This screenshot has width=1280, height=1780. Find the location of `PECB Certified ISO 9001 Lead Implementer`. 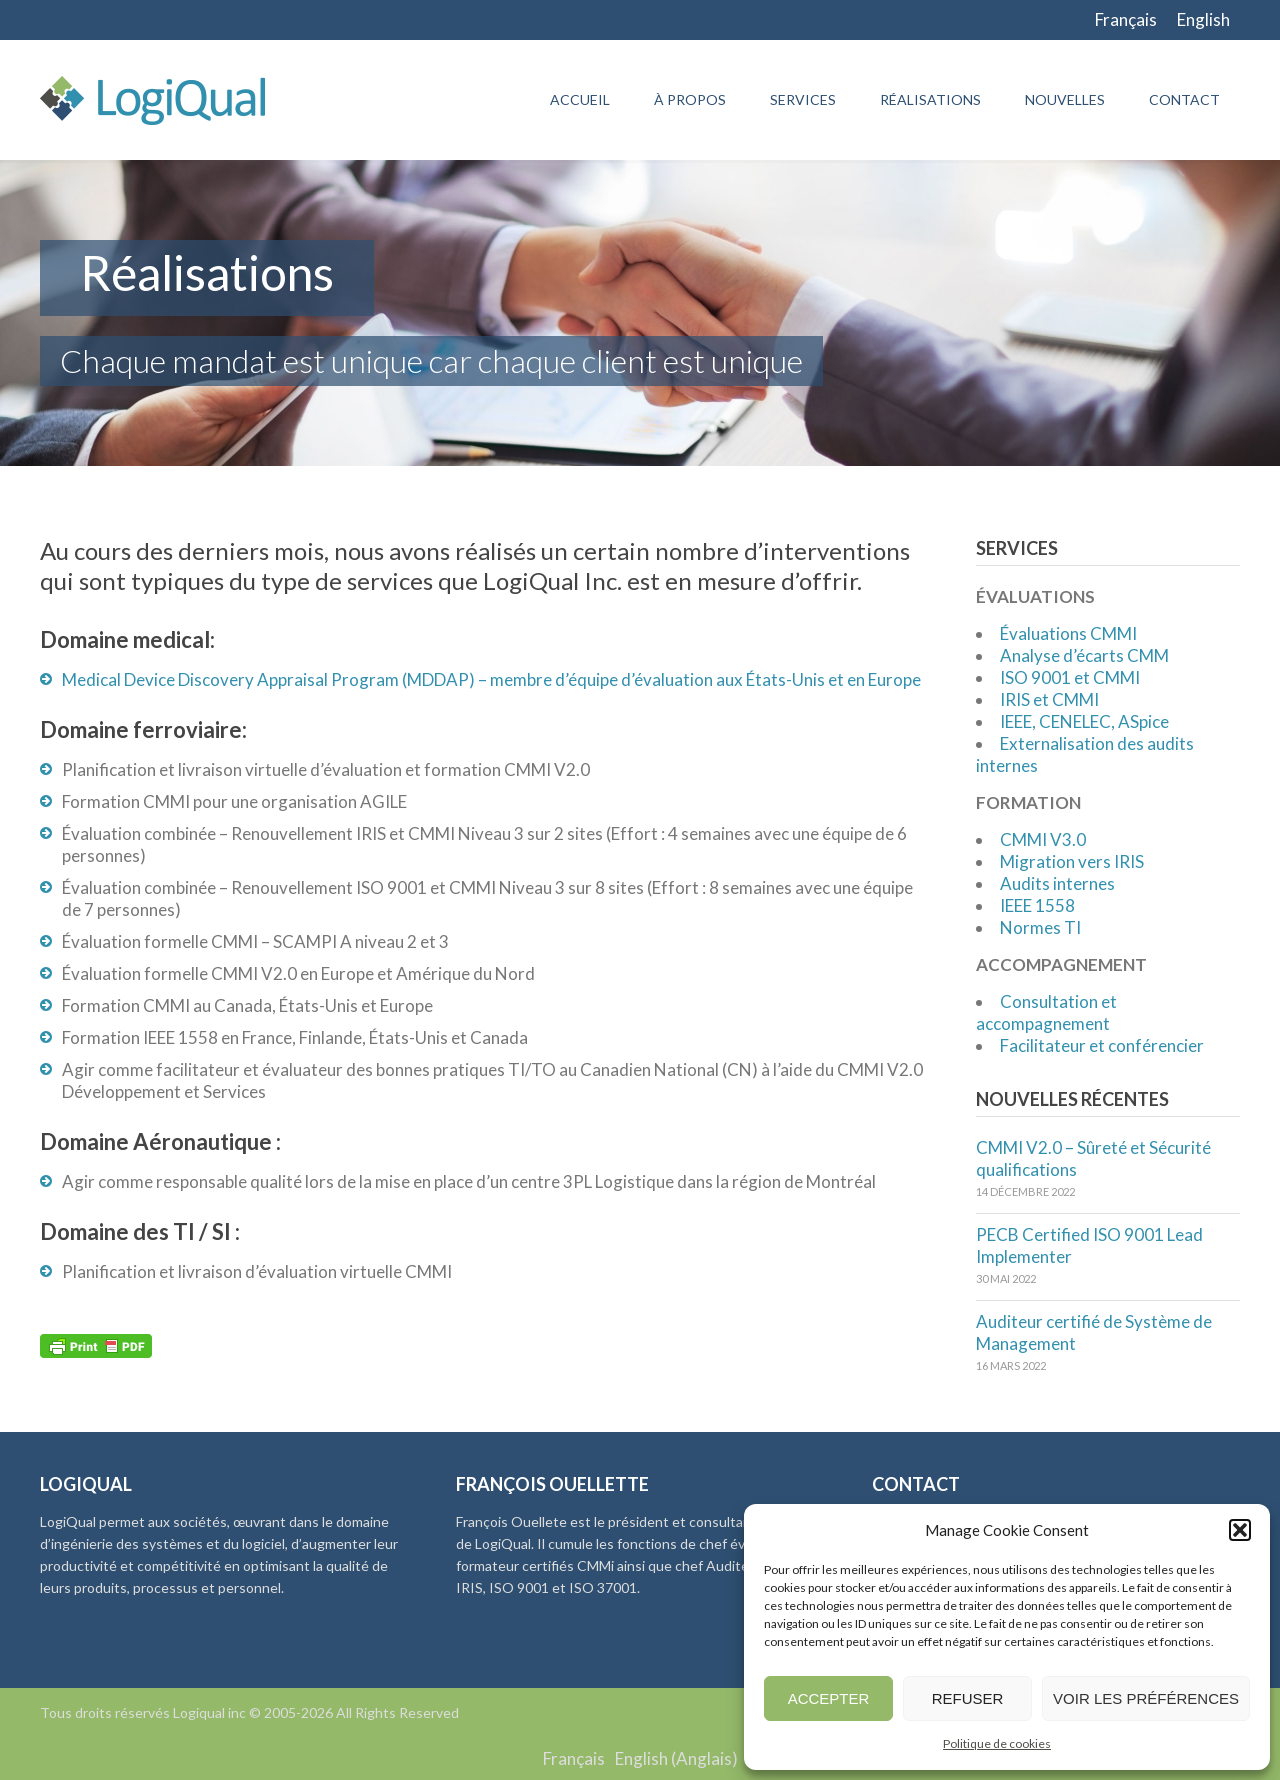

PECB Certified ISO 9001 Lead Implementer is located at coordinates (1089, 1245).